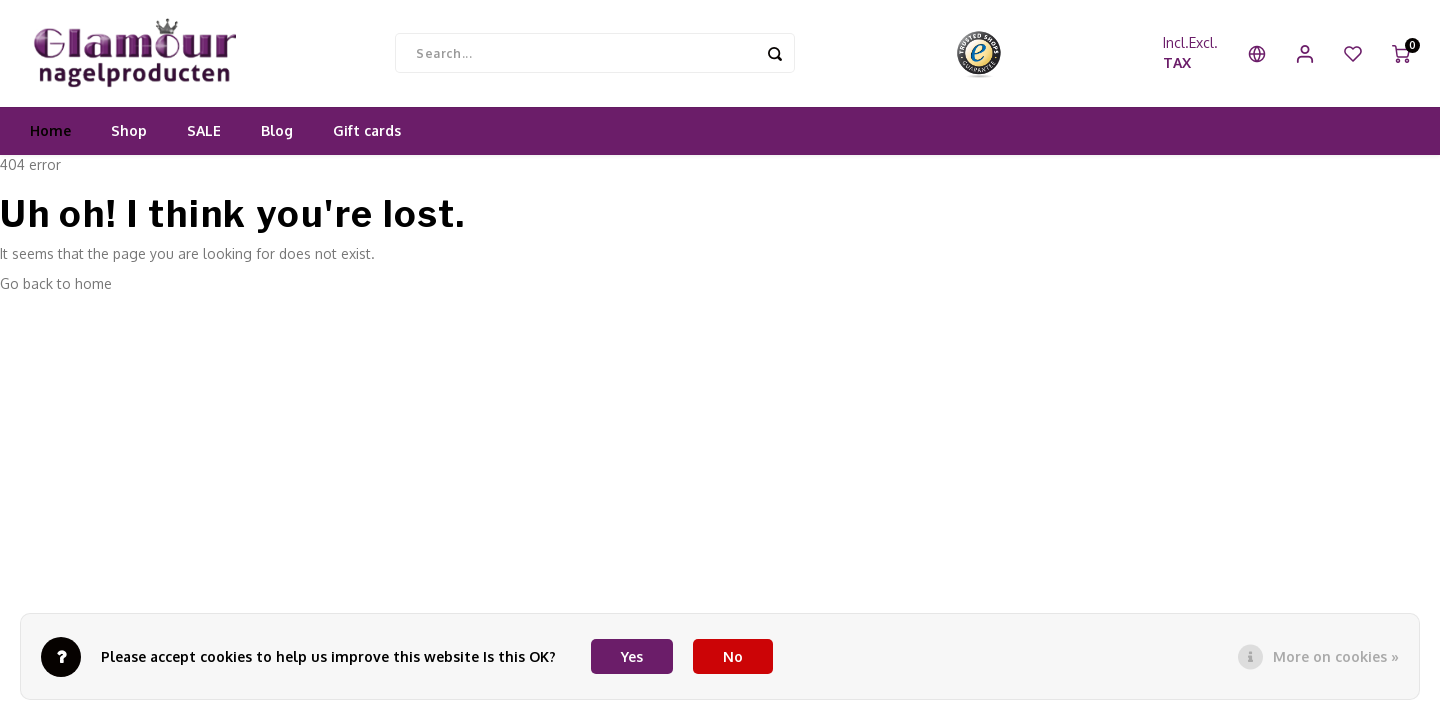 Image resolution: width=1440 pixels, height=720 pixels. I want to click on More on cookies », so click(1336, 656).